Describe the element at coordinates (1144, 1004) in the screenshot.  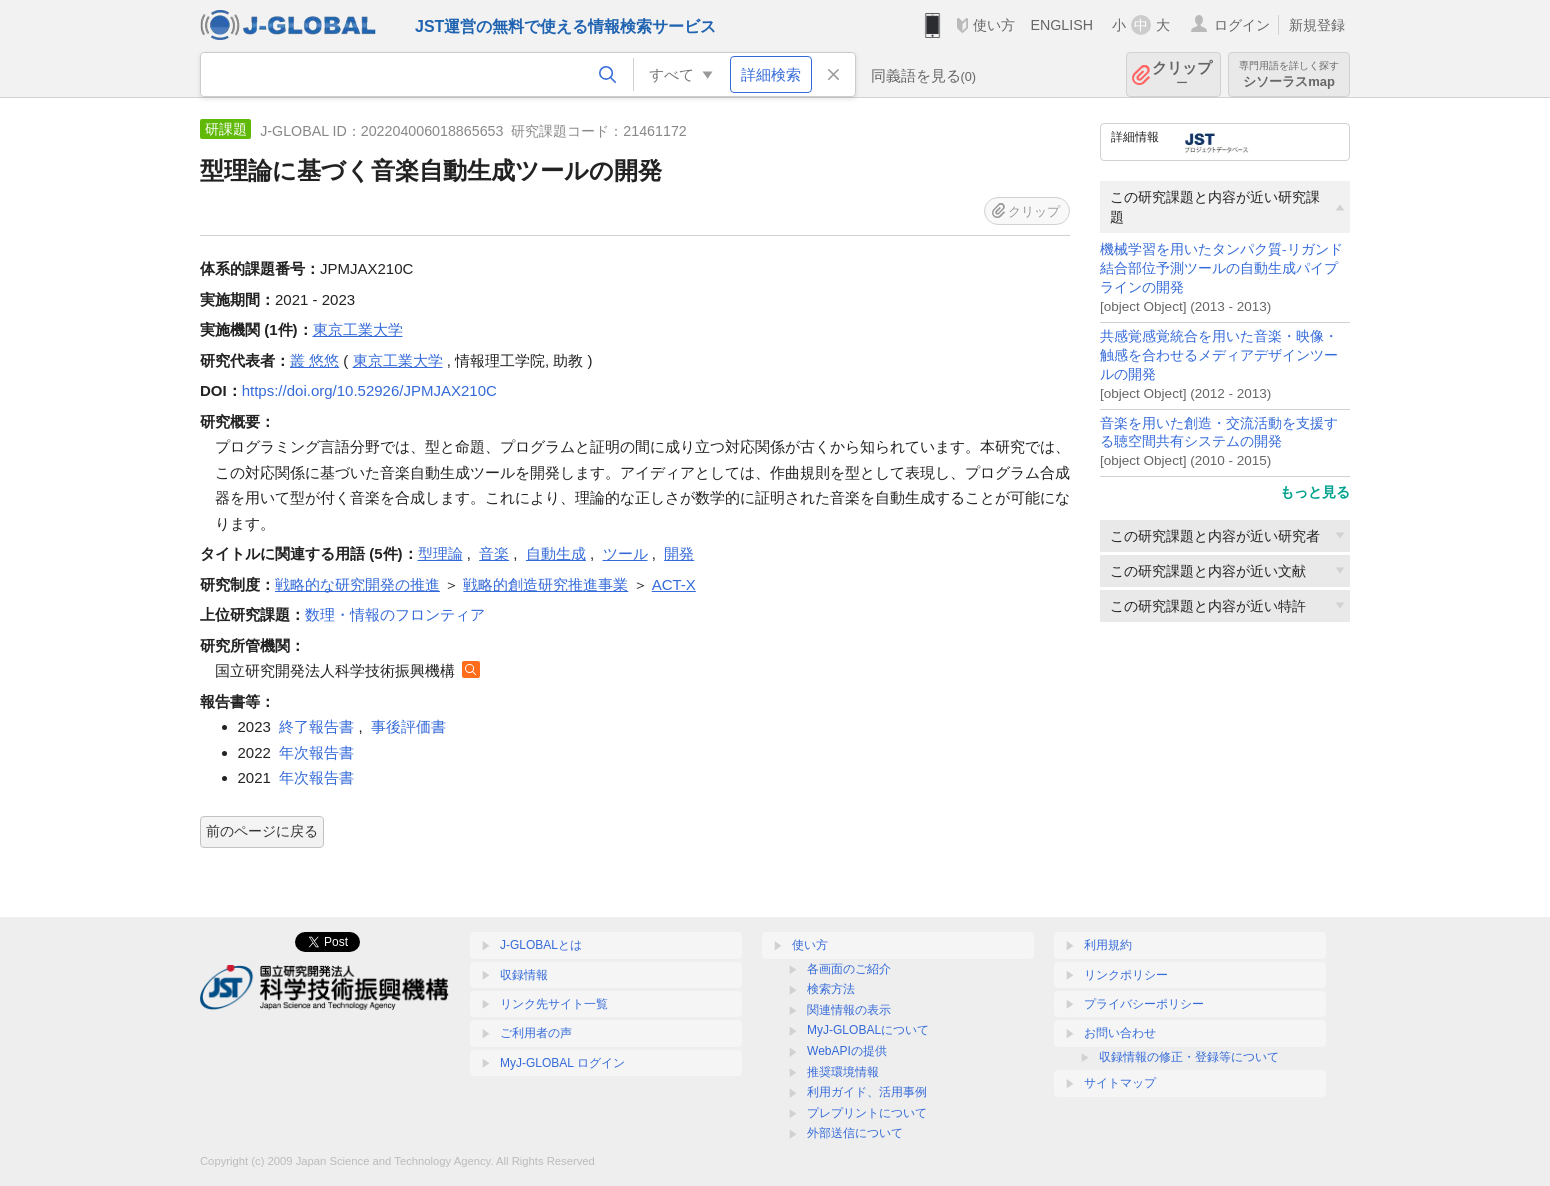
I see `プライバシーポリシー` at that location.